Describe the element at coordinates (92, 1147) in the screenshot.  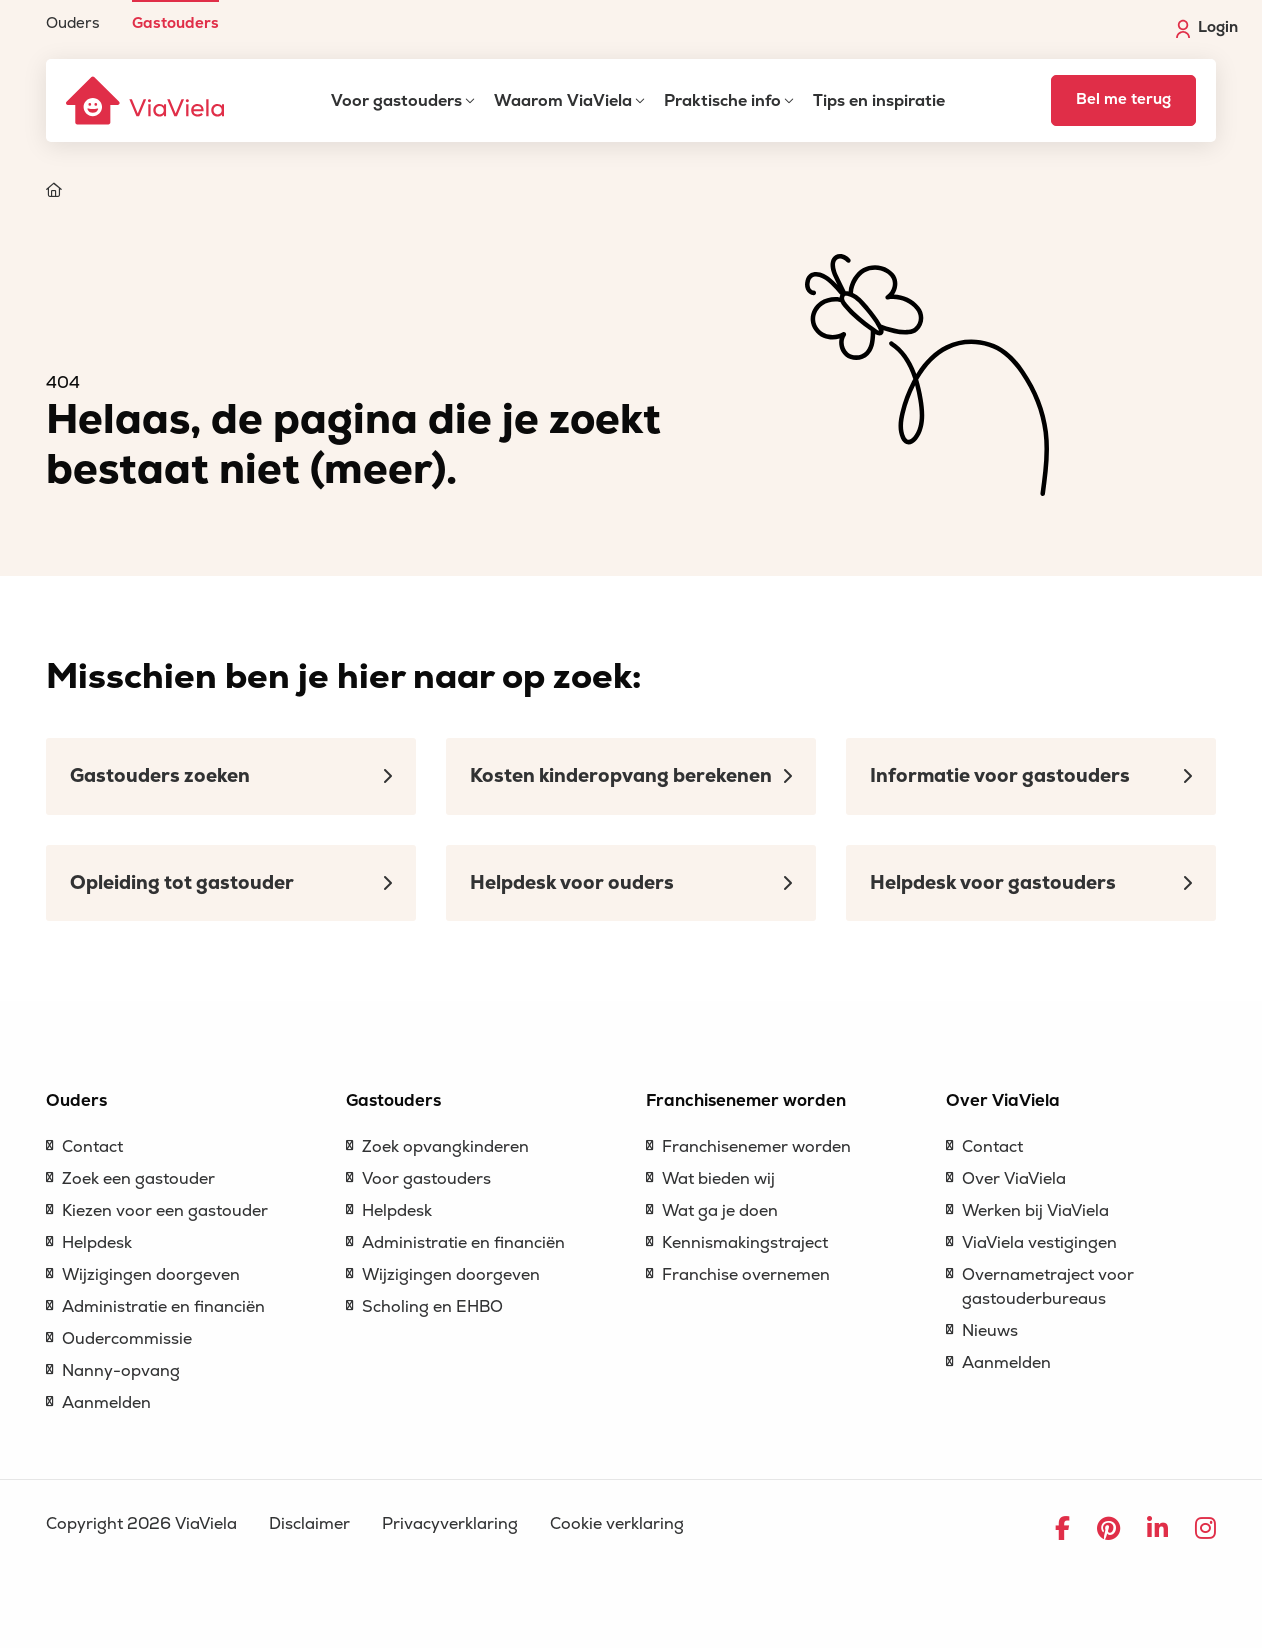
I see `Contact` at that location.